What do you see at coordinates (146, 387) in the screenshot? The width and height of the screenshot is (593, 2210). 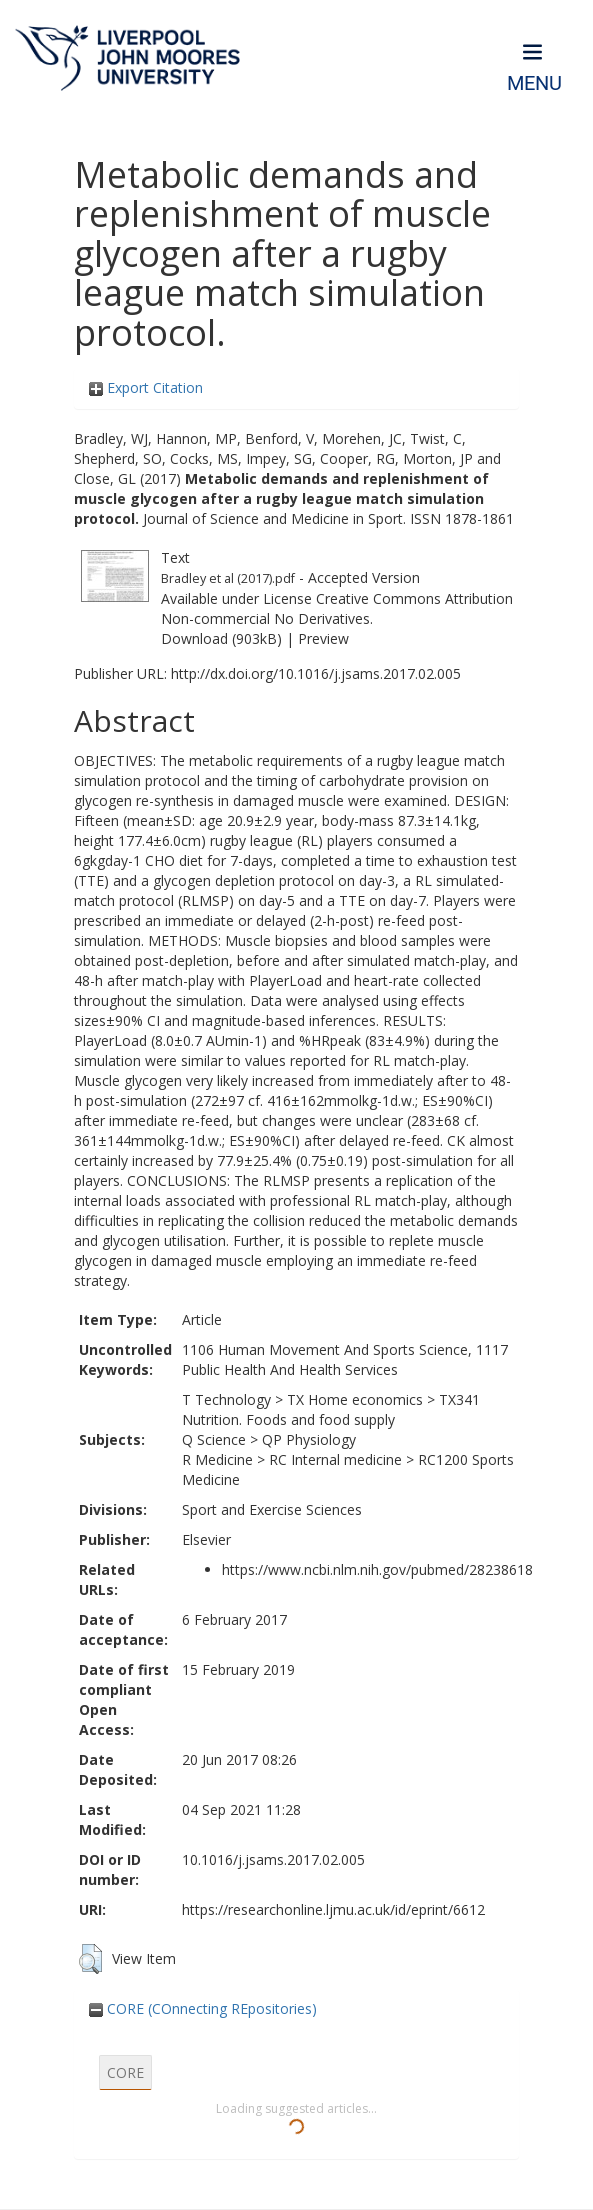 I see `Export Citation` at bounding box center [146, 387].